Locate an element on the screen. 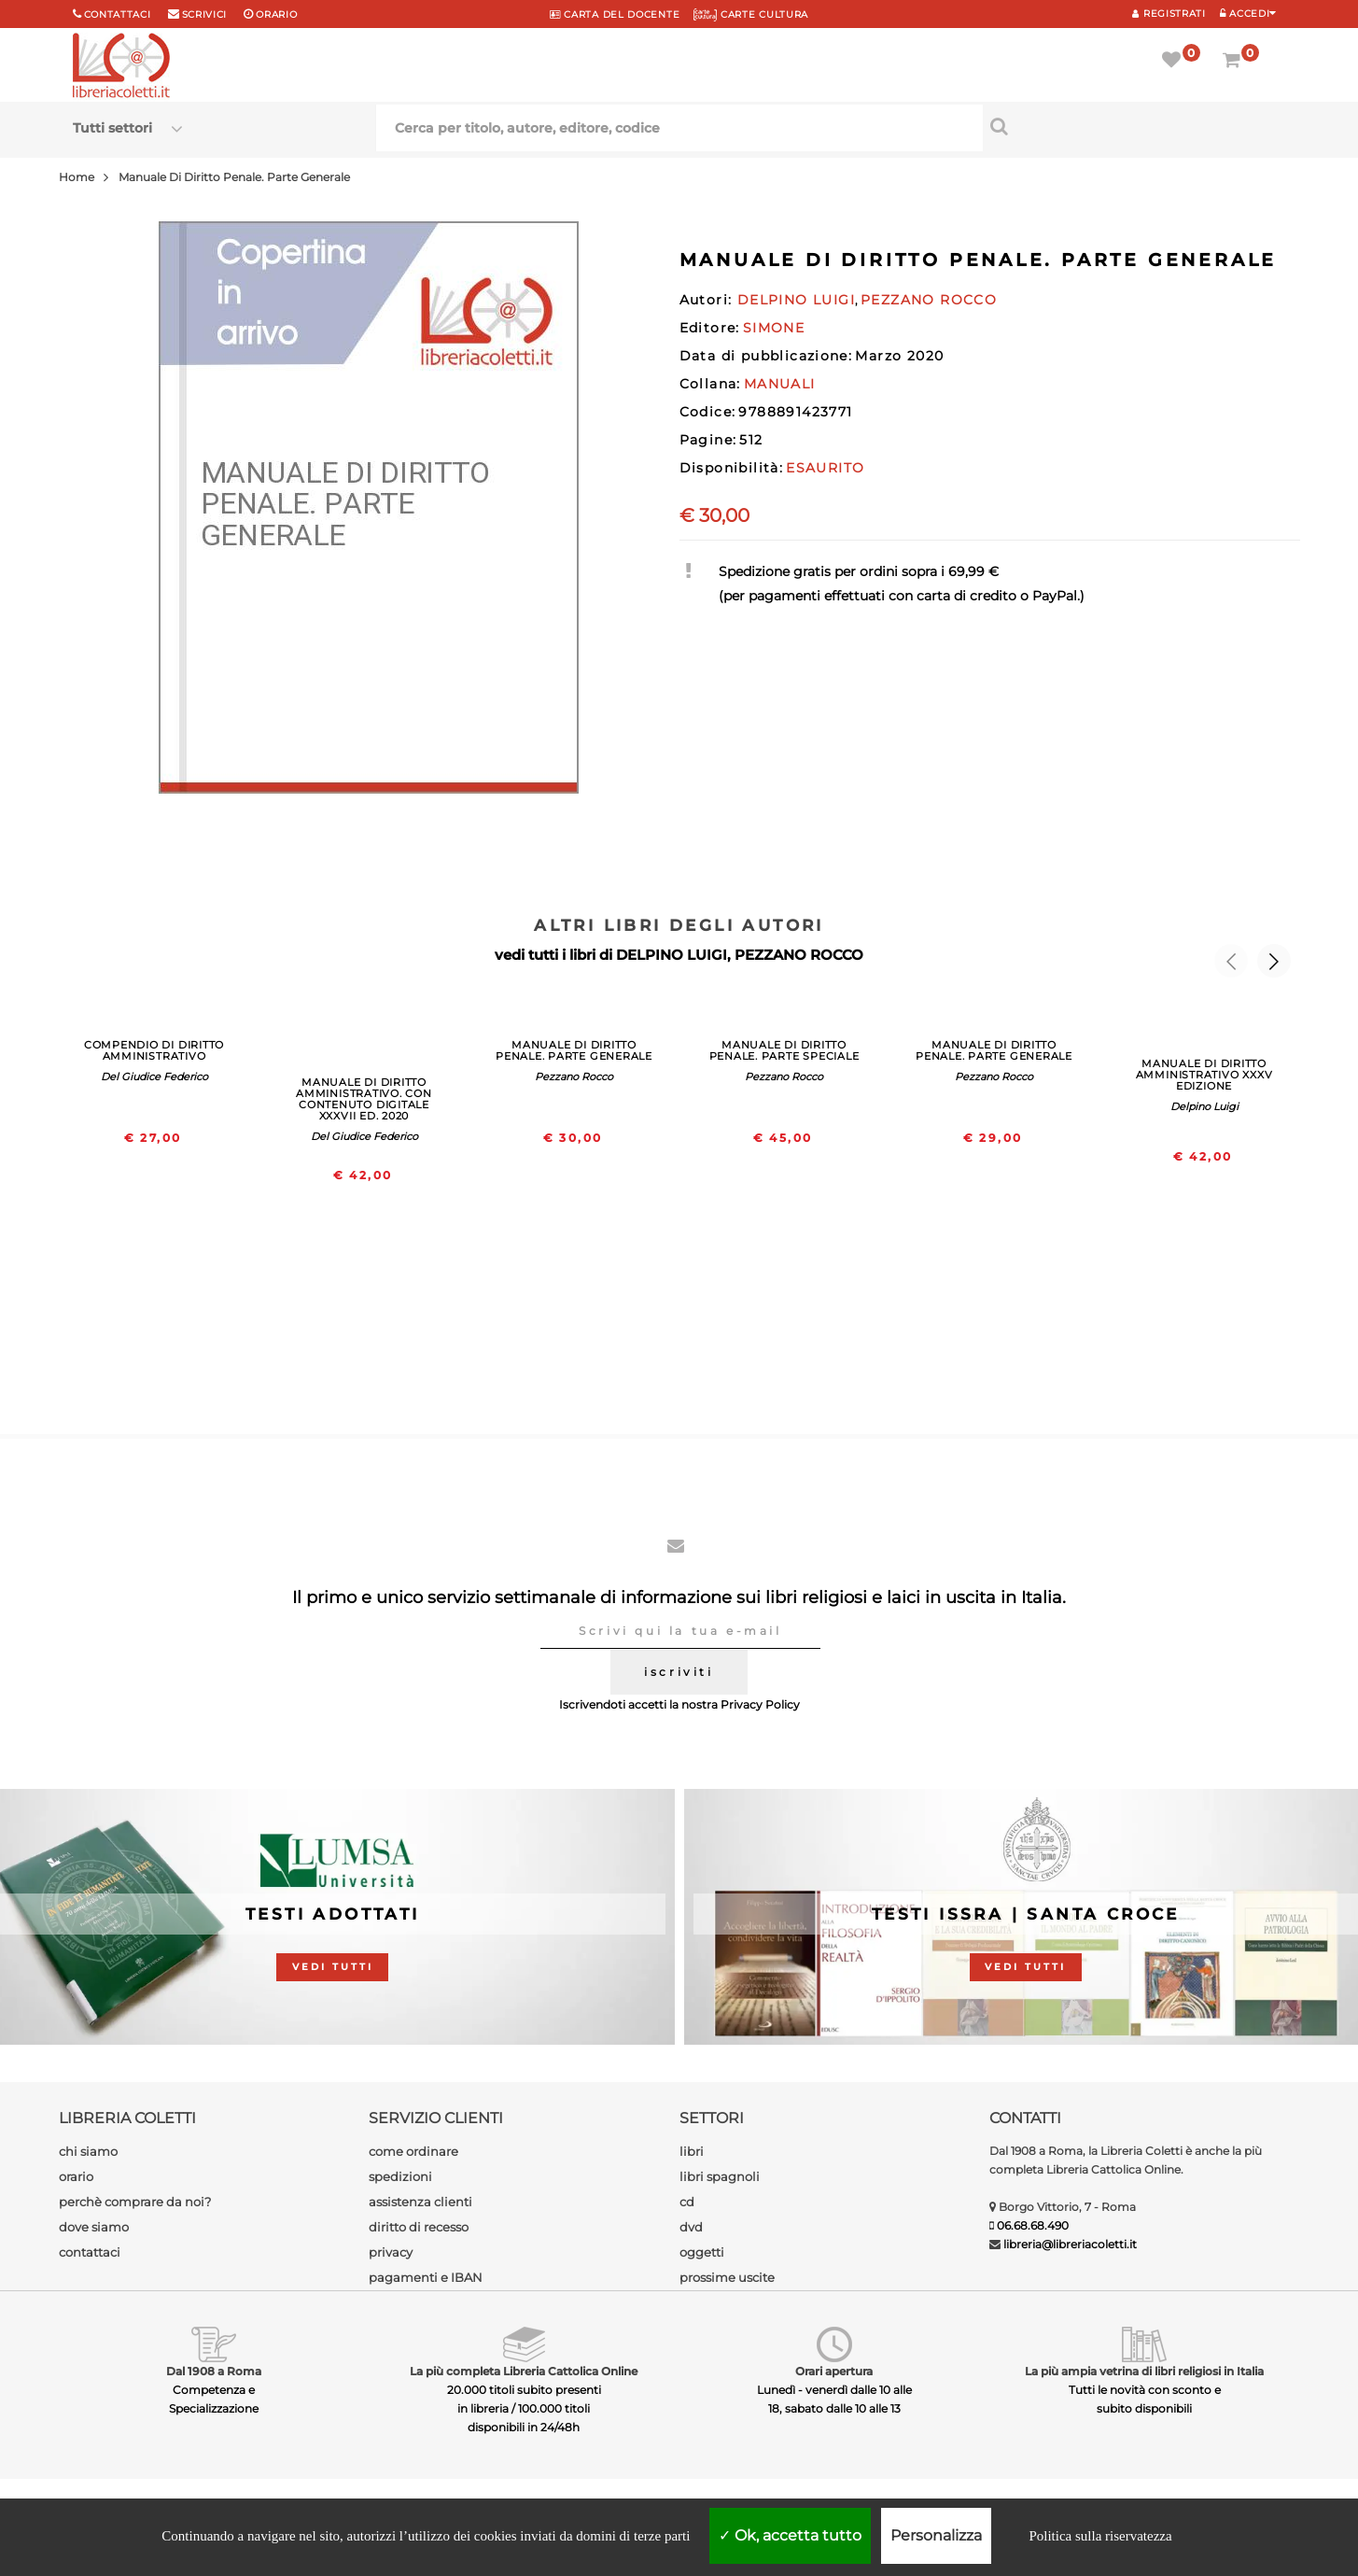 The width and height of the screenshot is (1358, 2576). Privacy Policy is located at coordinates (760, 1704).